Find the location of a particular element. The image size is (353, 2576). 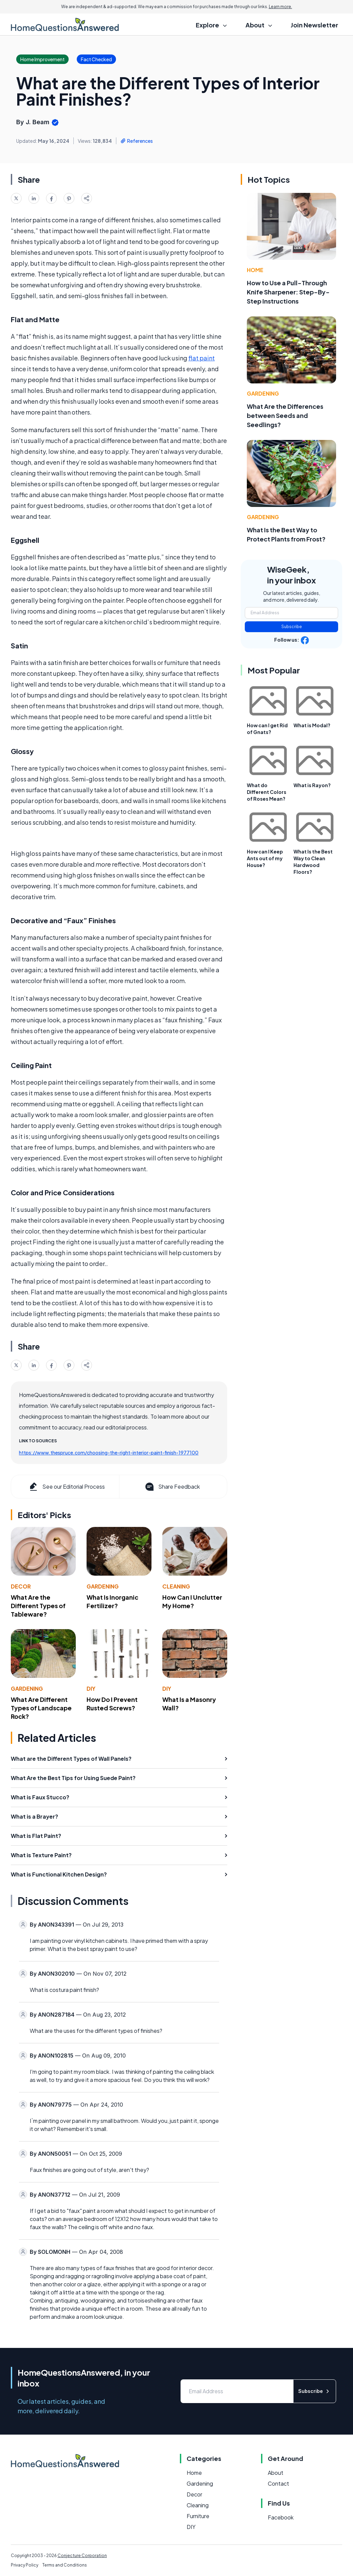

What do Different Colors of Roses Mean? is located at coordinates (266, 792).